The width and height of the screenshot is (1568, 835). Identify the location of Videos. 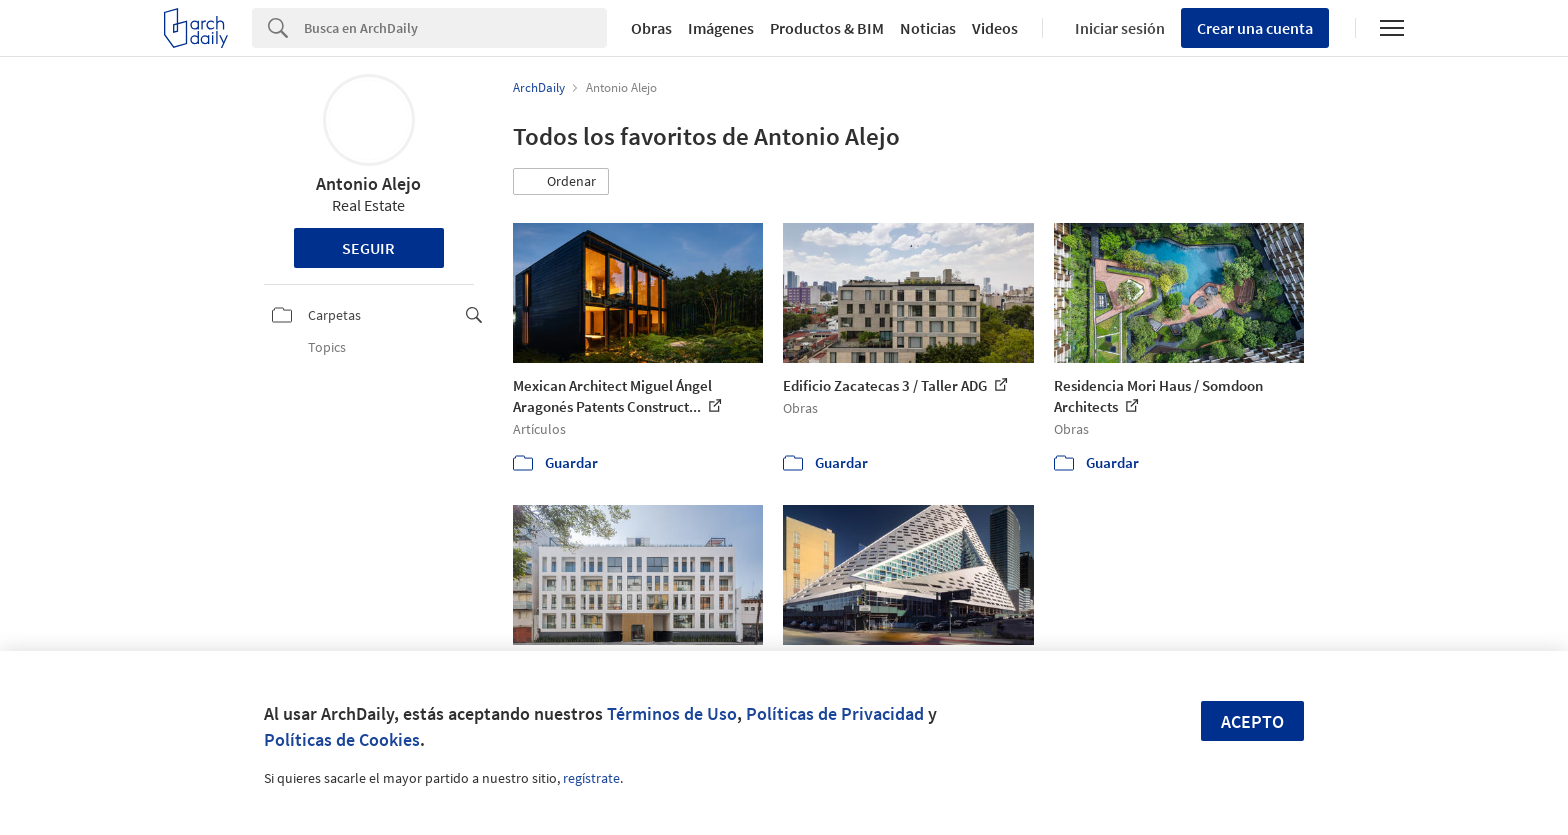
(995, 28).